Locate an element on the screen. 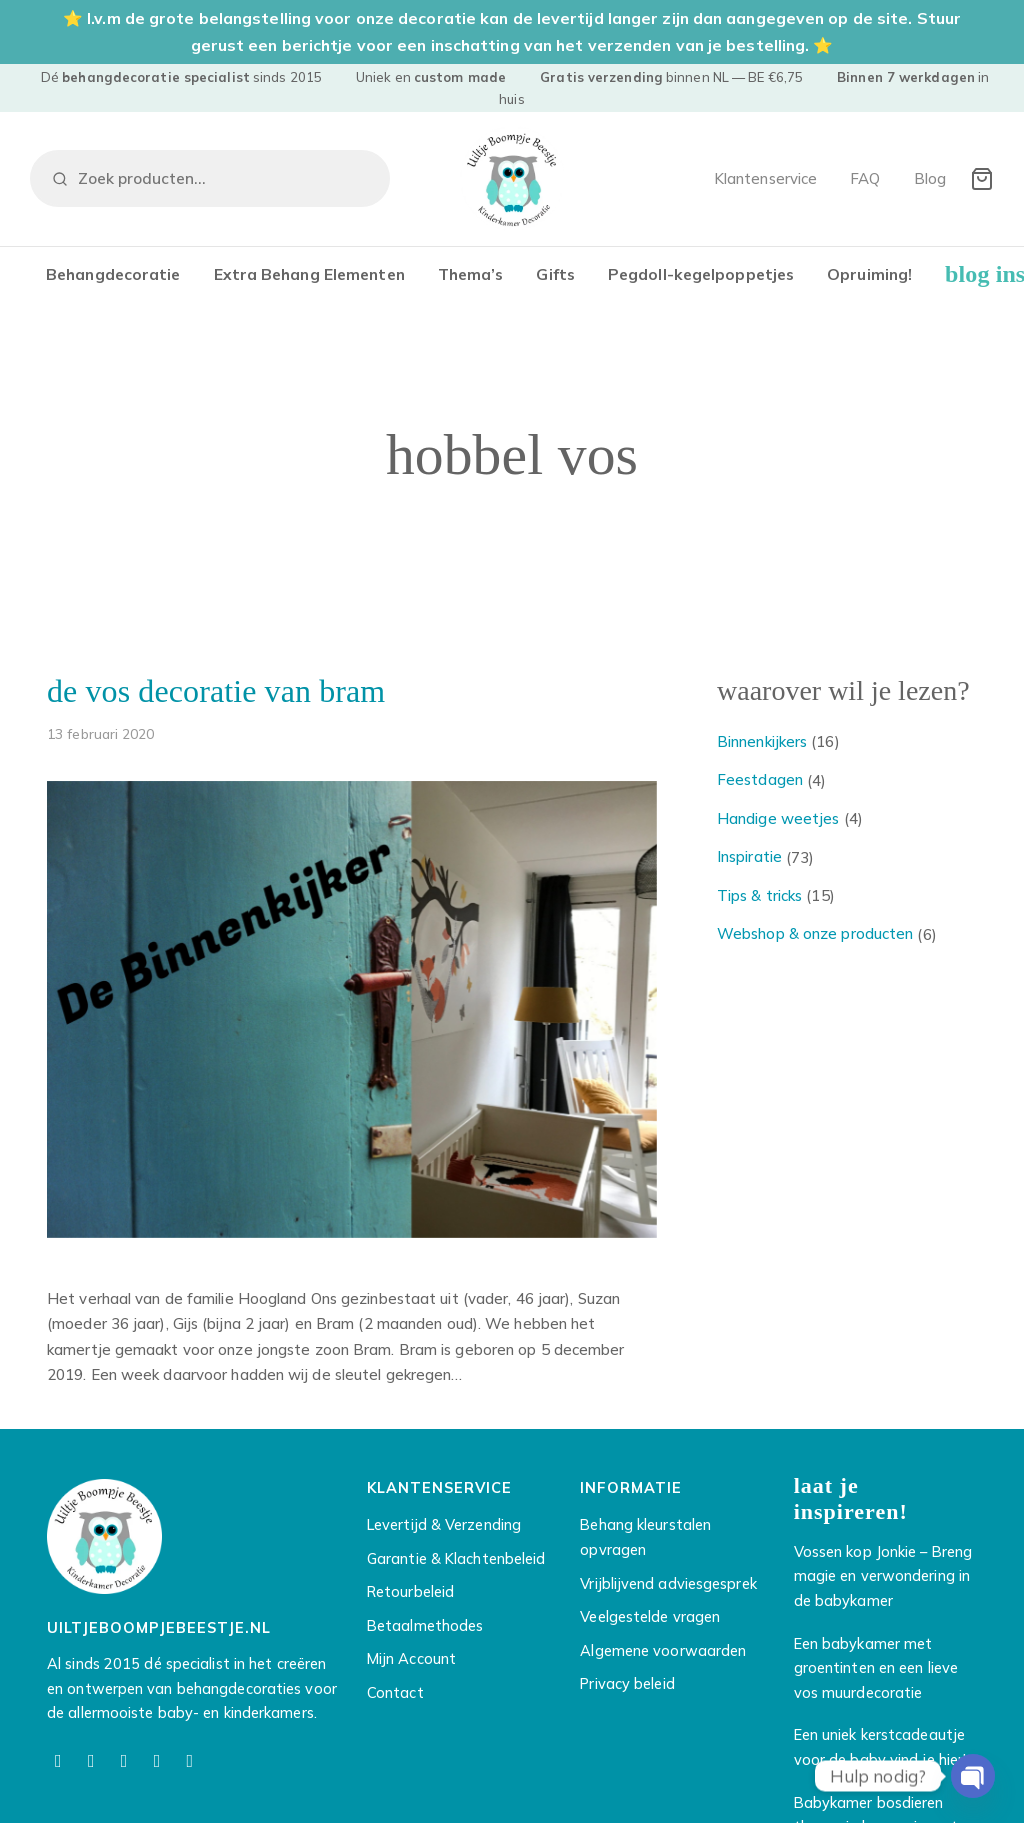  Een uniek kerstcadeautje voor de baby vind je hier! is located at coordinates (880, 1747).